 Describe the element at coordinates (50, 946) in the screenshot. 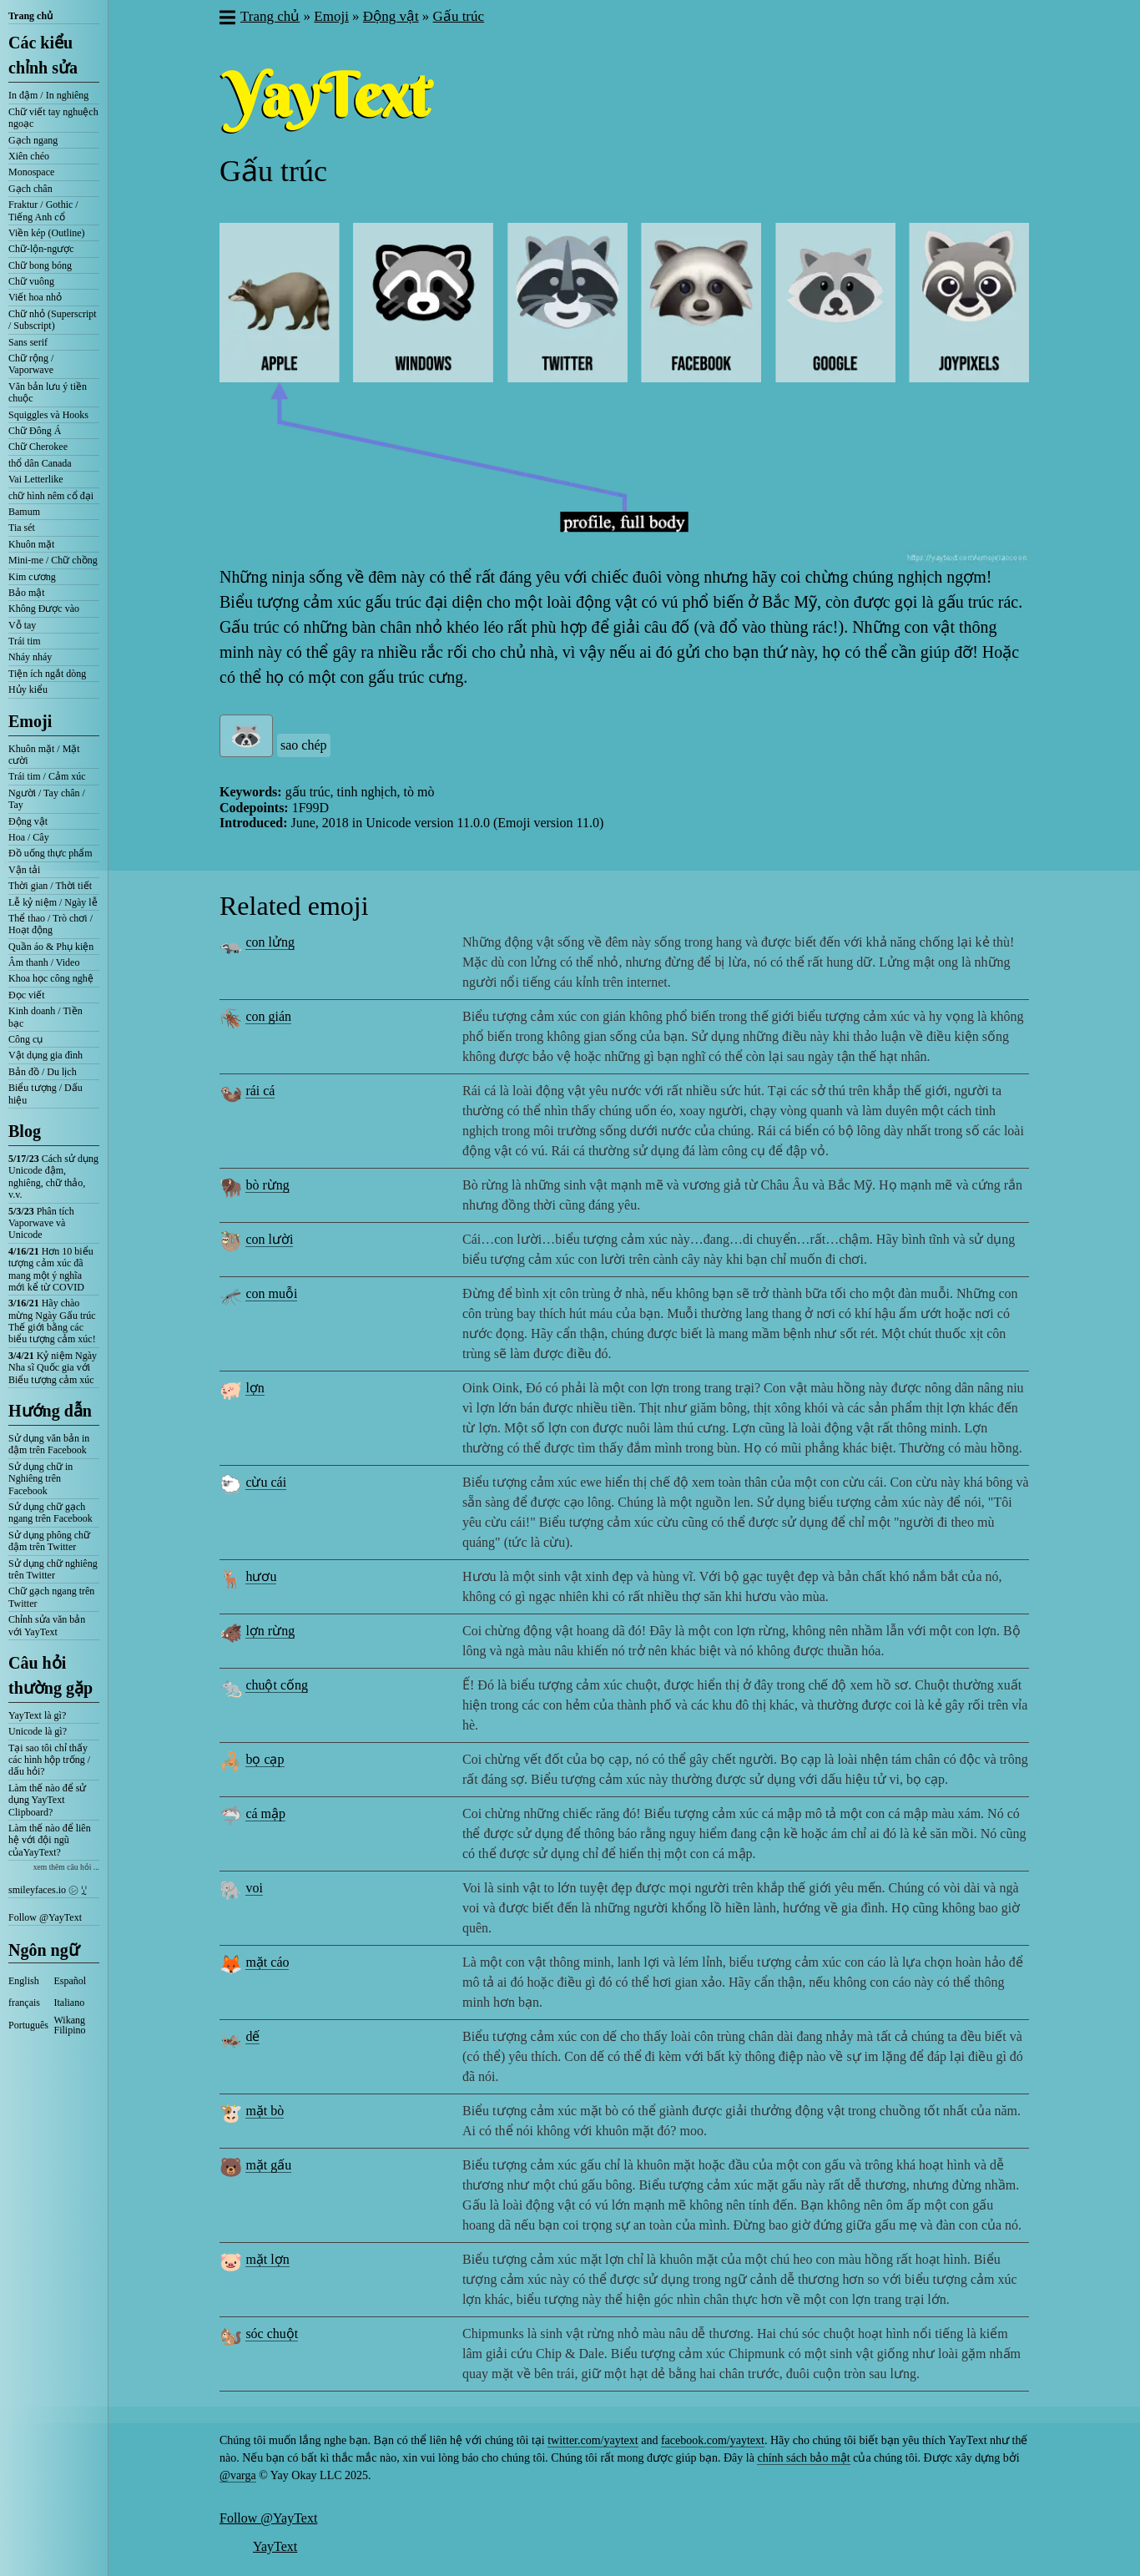

I see `Quần áo & Phụ kiện` at that location.